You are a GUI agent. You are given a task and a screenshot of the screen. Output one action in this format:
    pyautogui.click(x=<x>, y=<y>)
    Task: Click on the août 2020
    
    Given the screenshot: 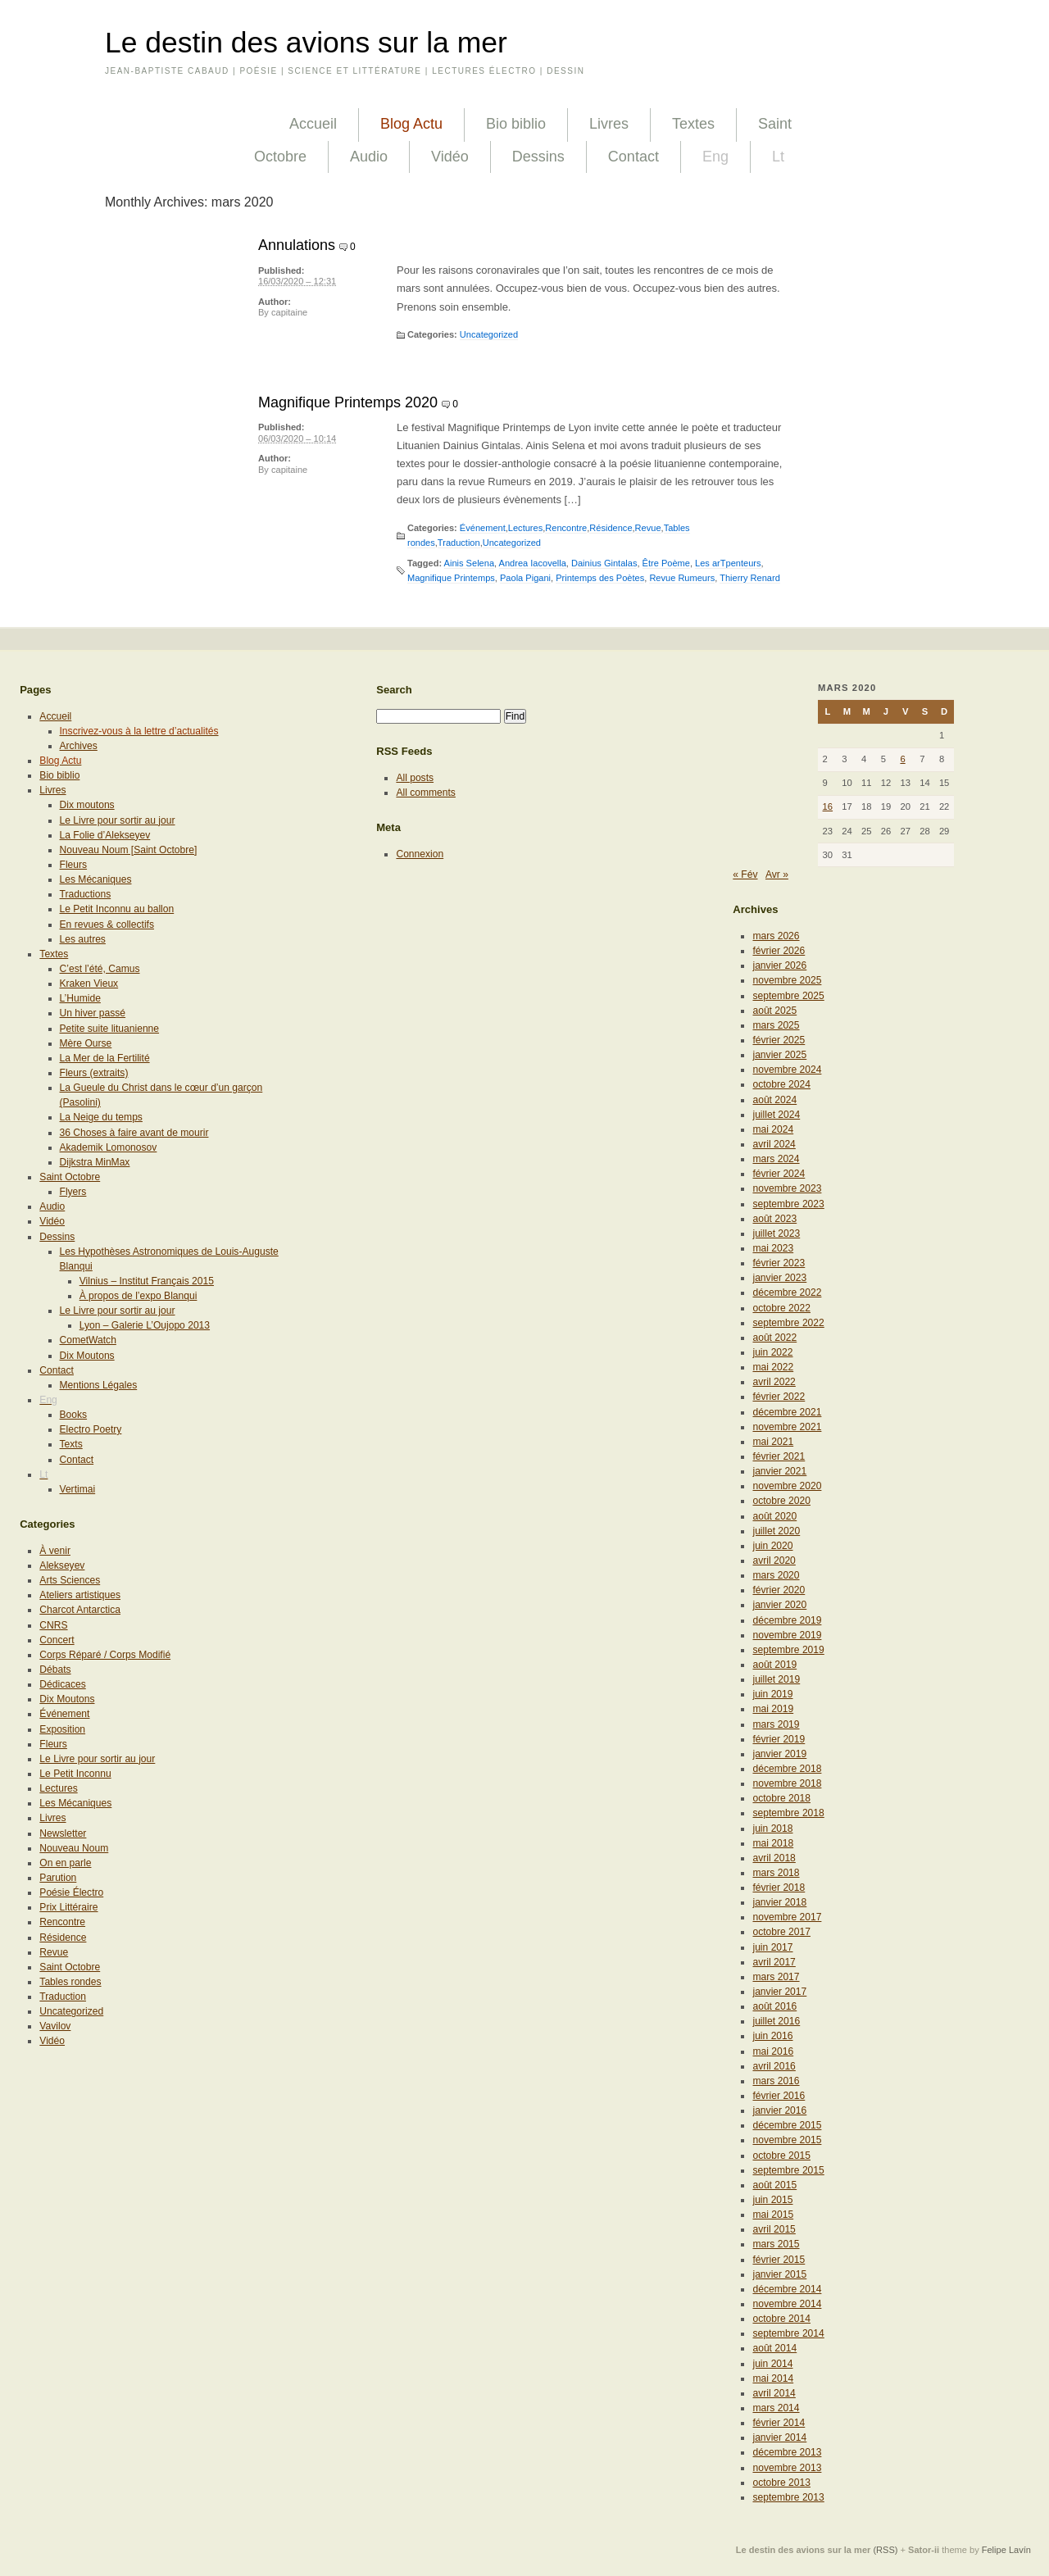 What is the action you would take?
    pyautogui.click(x=774, y=1516)
    